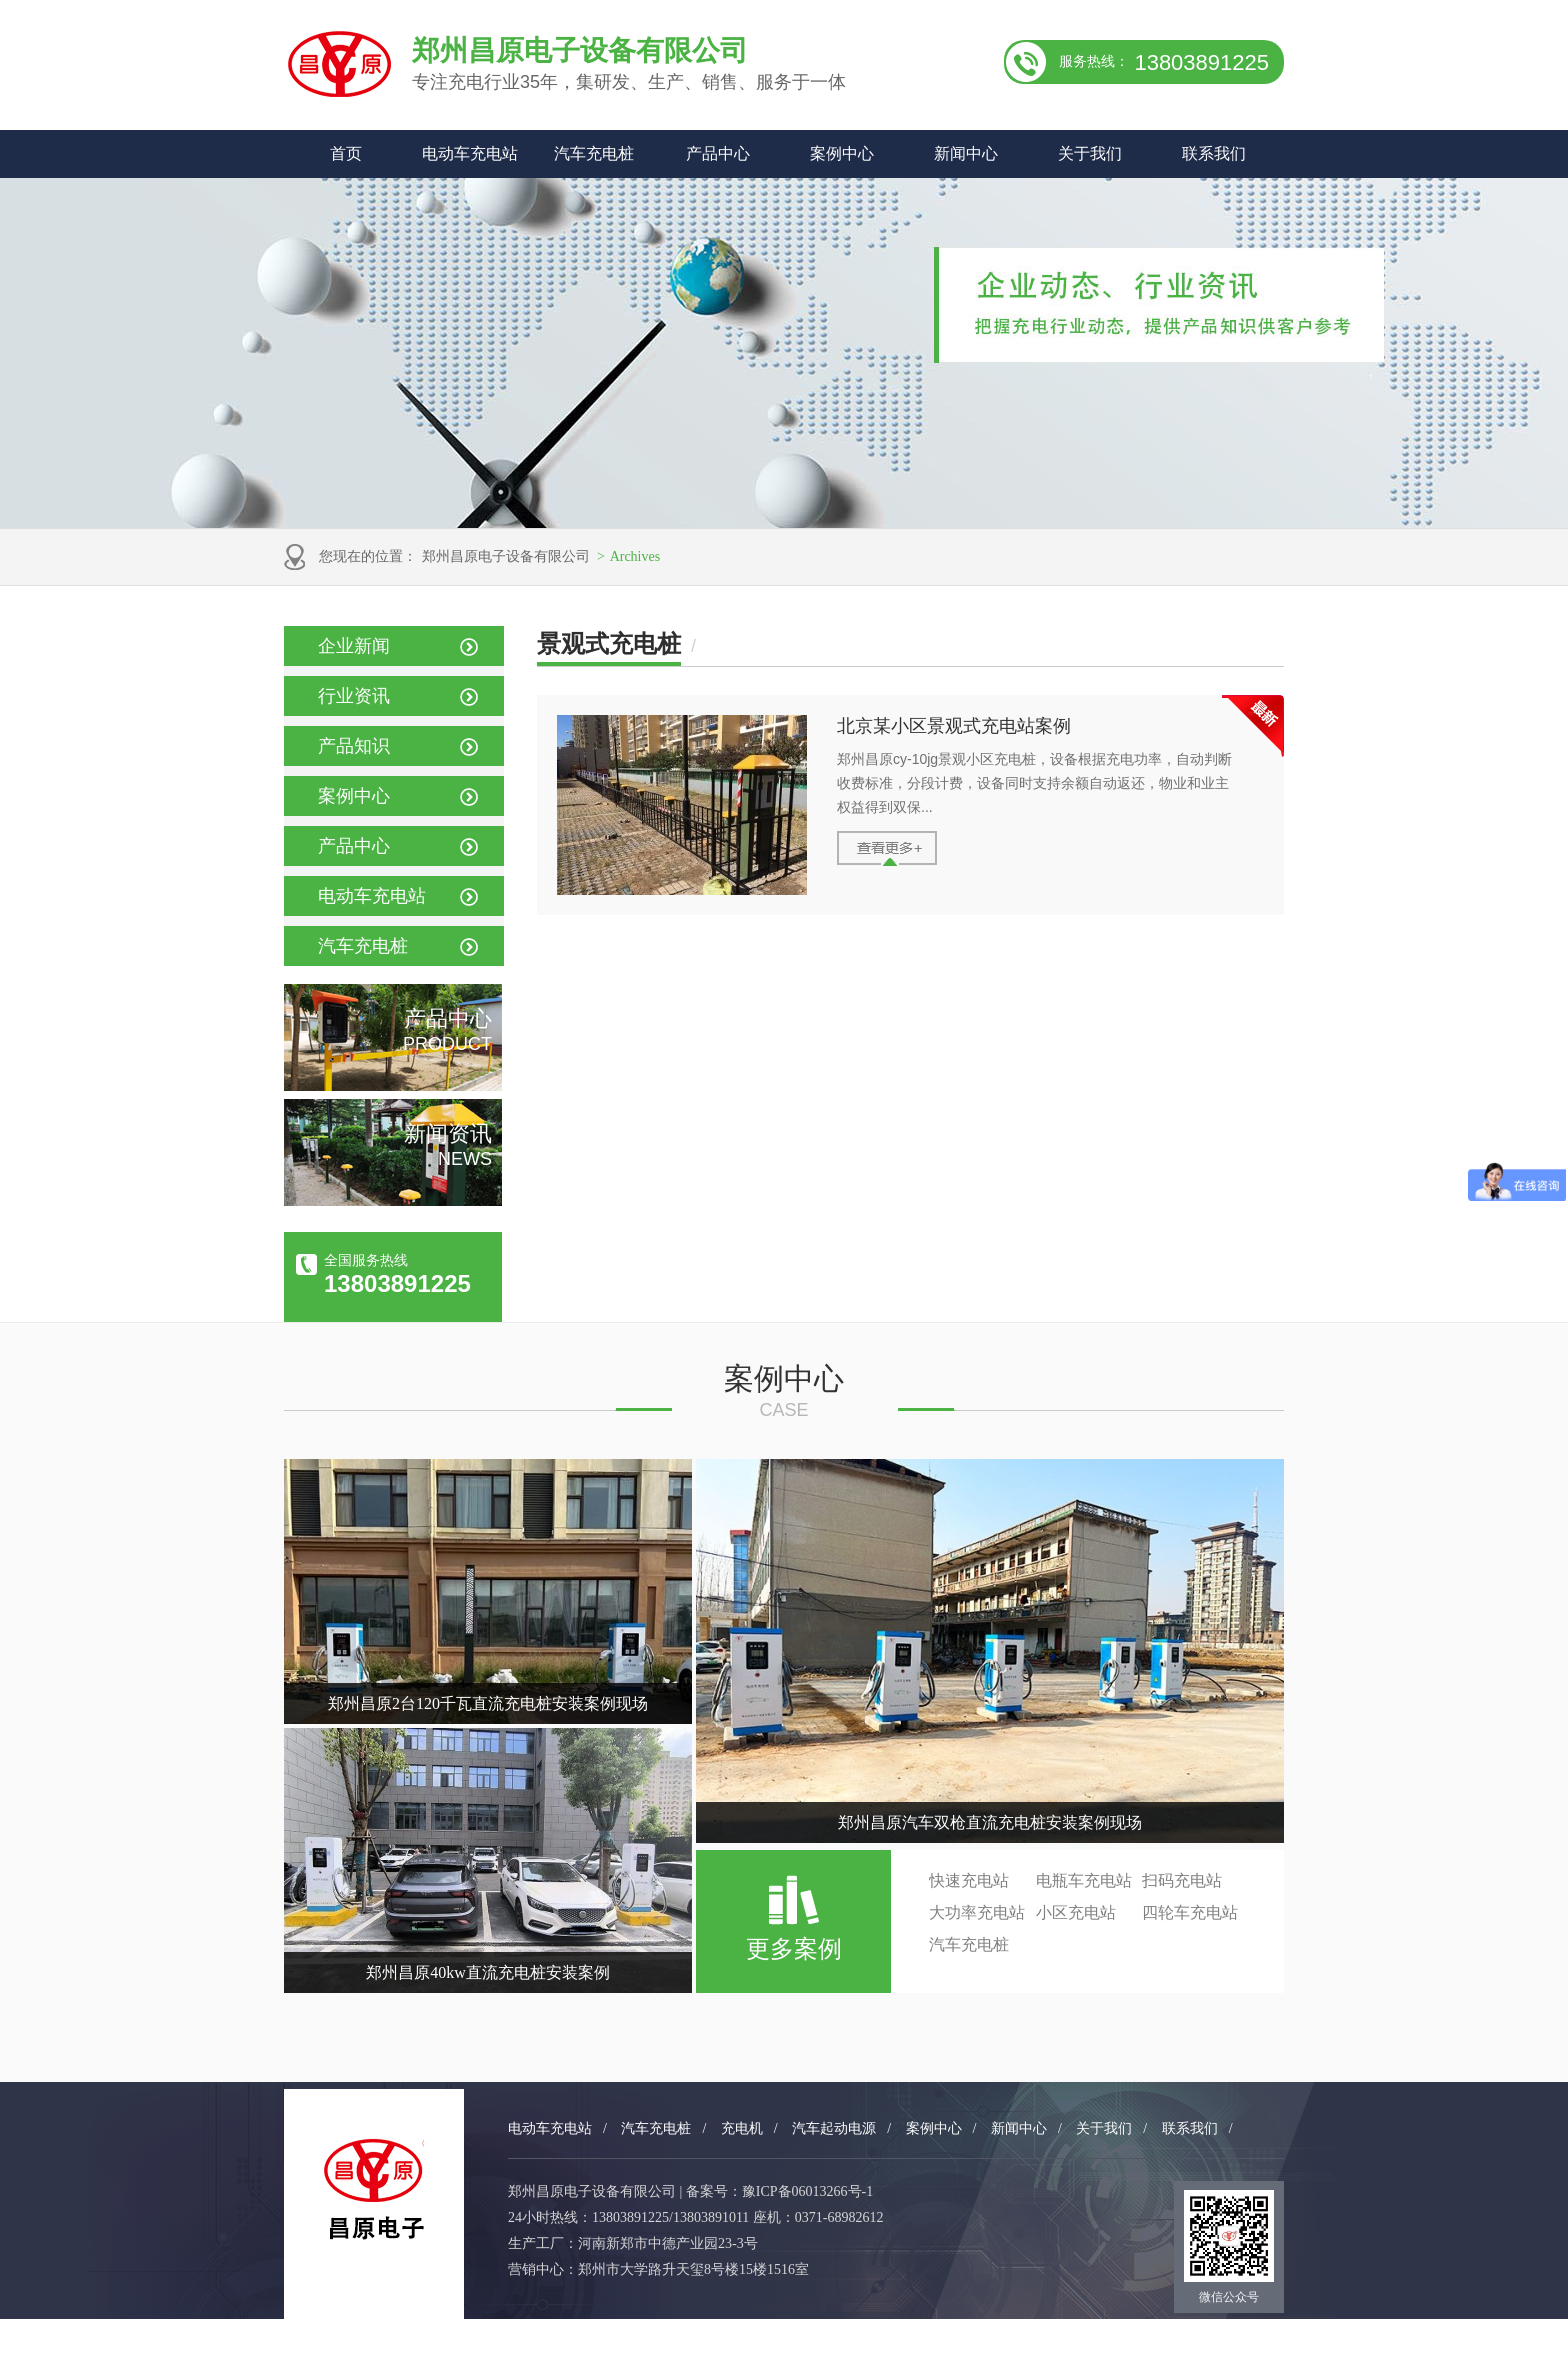 The image size is (1568, 2362). What do you see at coordinates (1214, 153) in the screenshot?
I see `联系我们` at bounding box center [1214, 153].